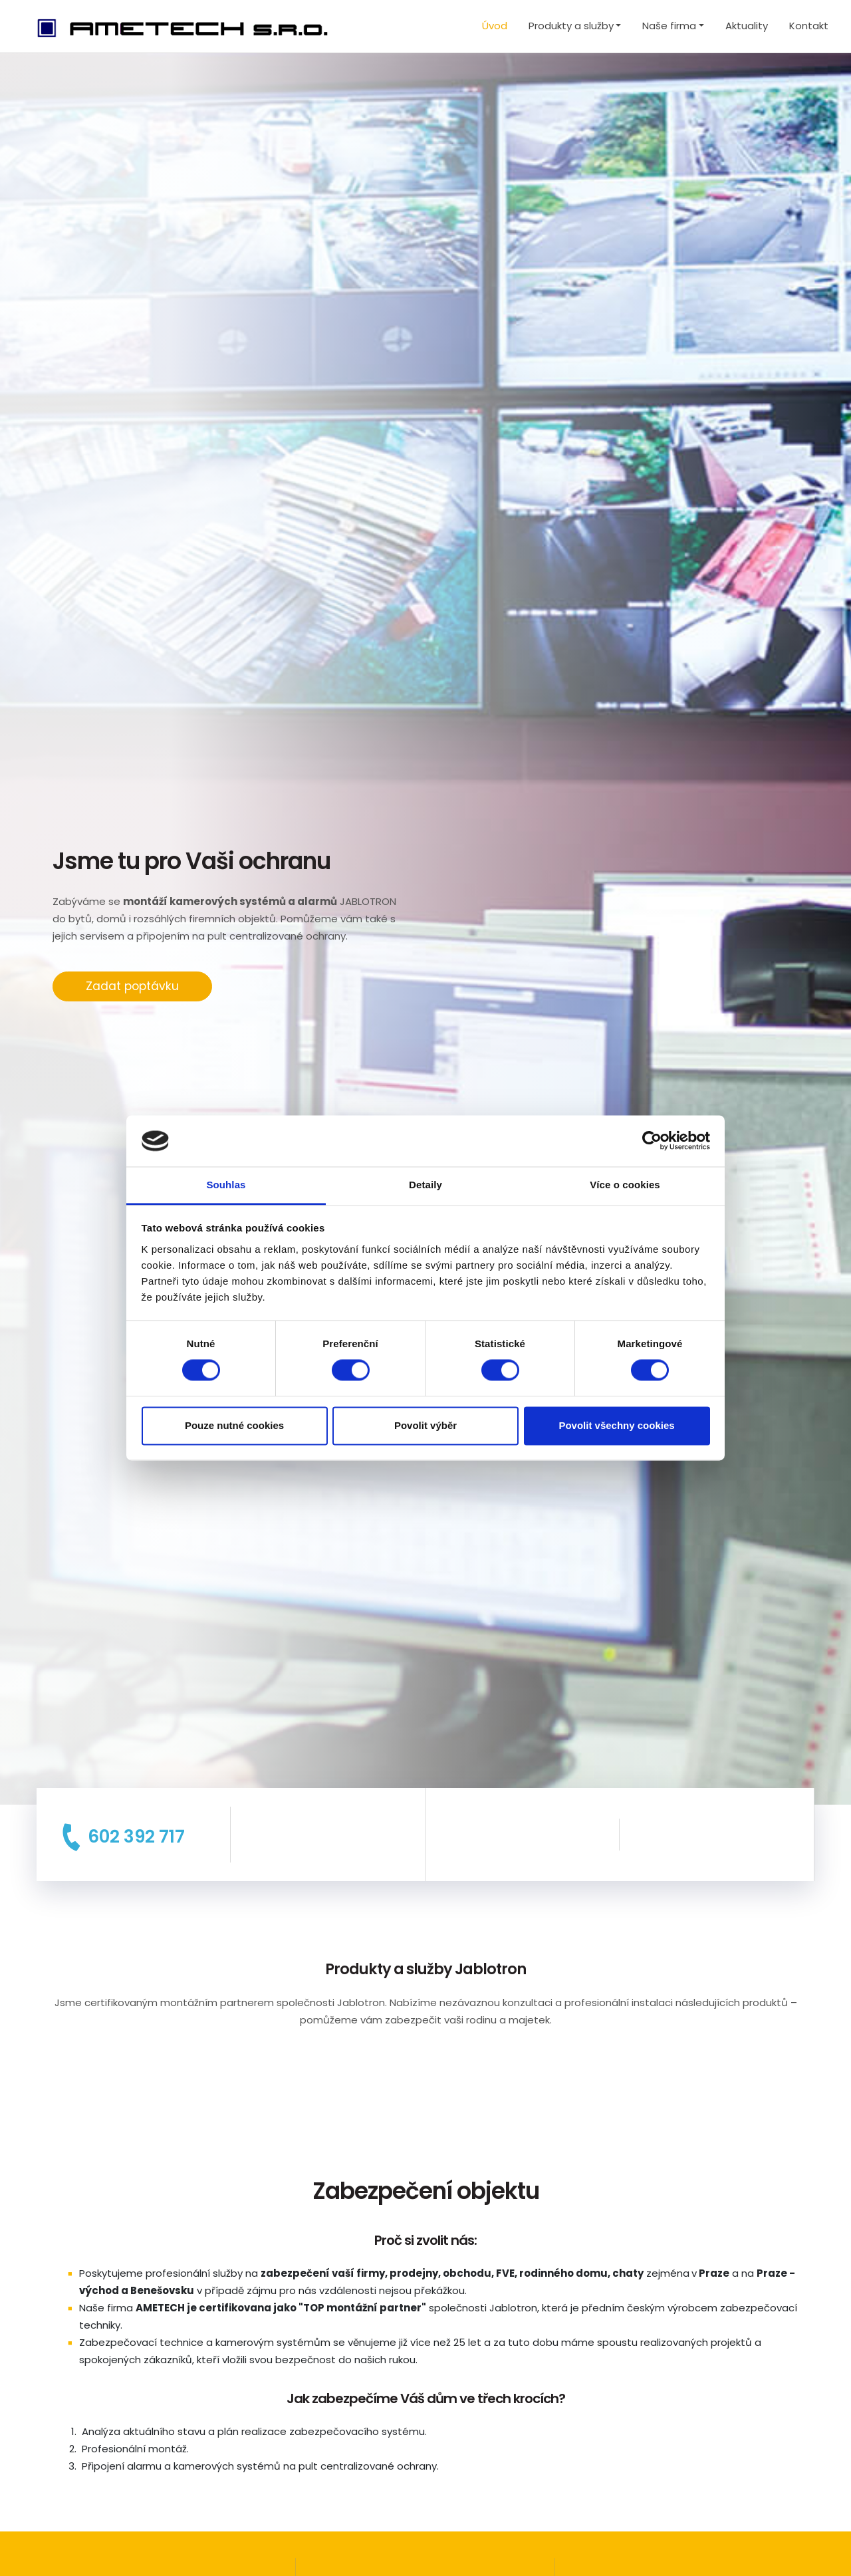 Image resolution: width=851 pixels, height=2576 pixels. What do you see at coordinates (571, 26) in the screenshot?
I see `Produkty a služby` at bounding box center [571, 26].